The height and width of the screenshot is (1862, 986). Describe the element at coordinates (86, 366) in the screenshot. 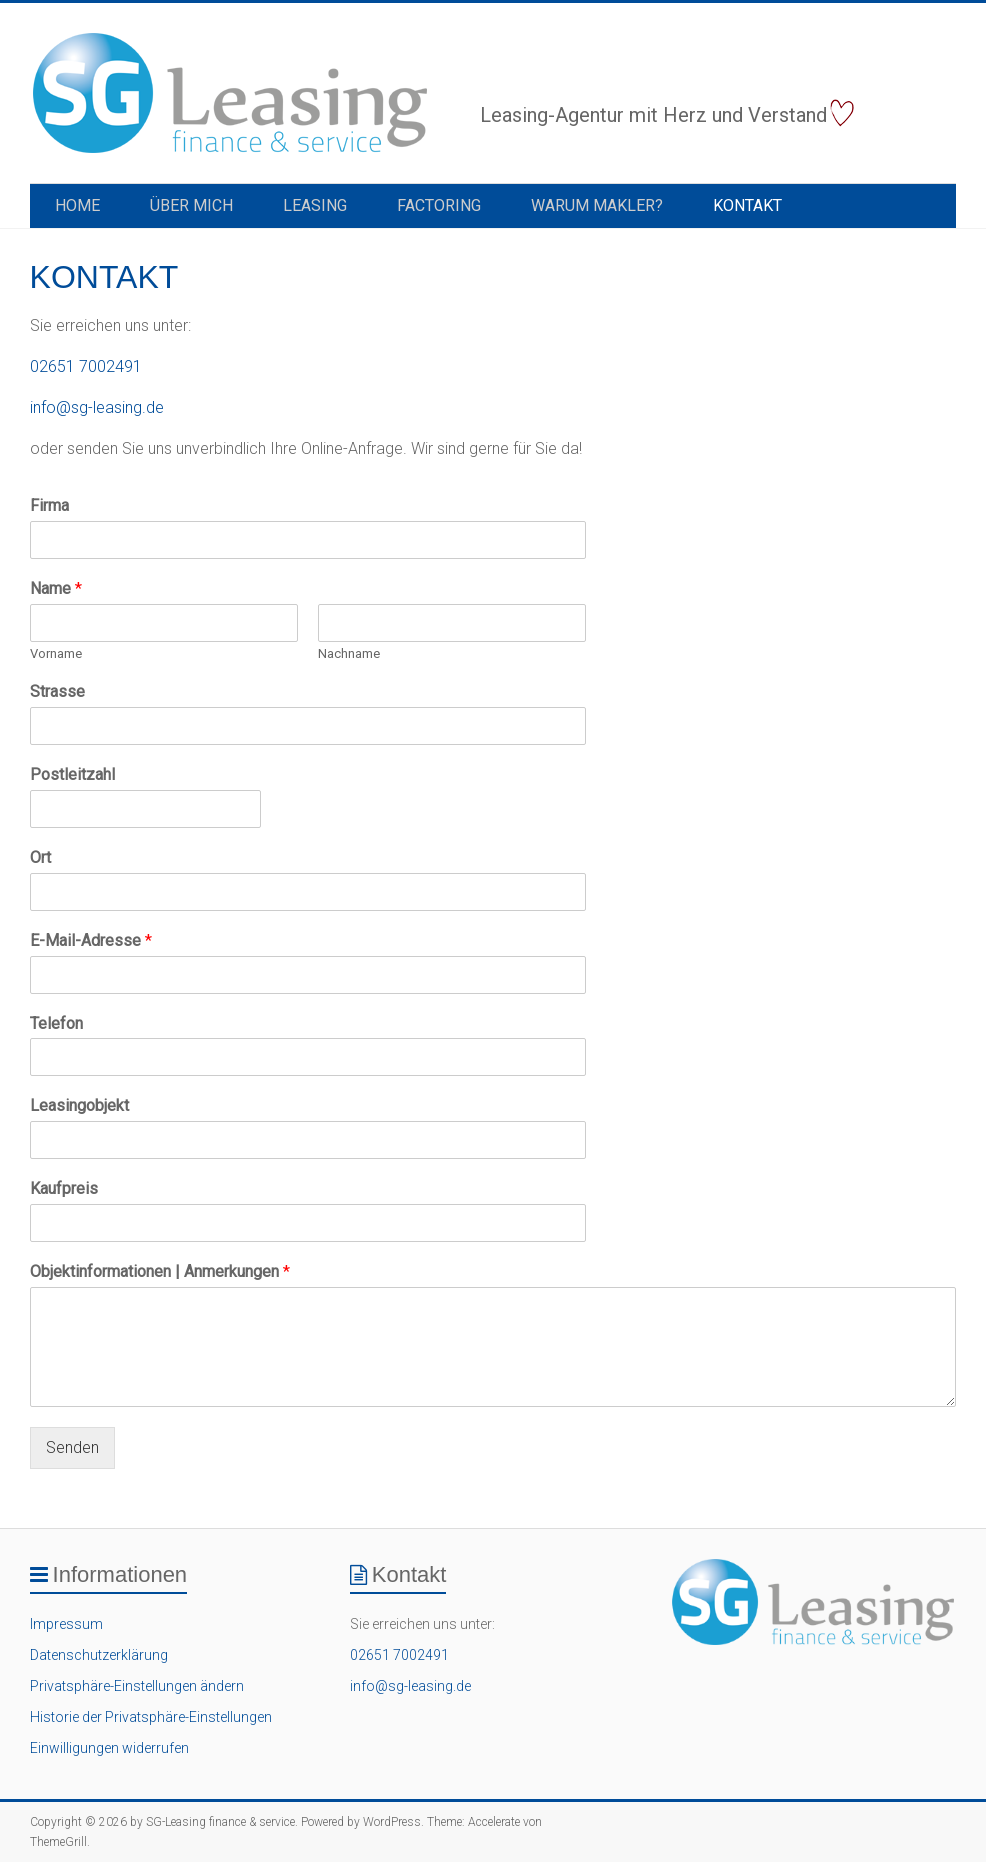

I see `02651 7002491` at that location.